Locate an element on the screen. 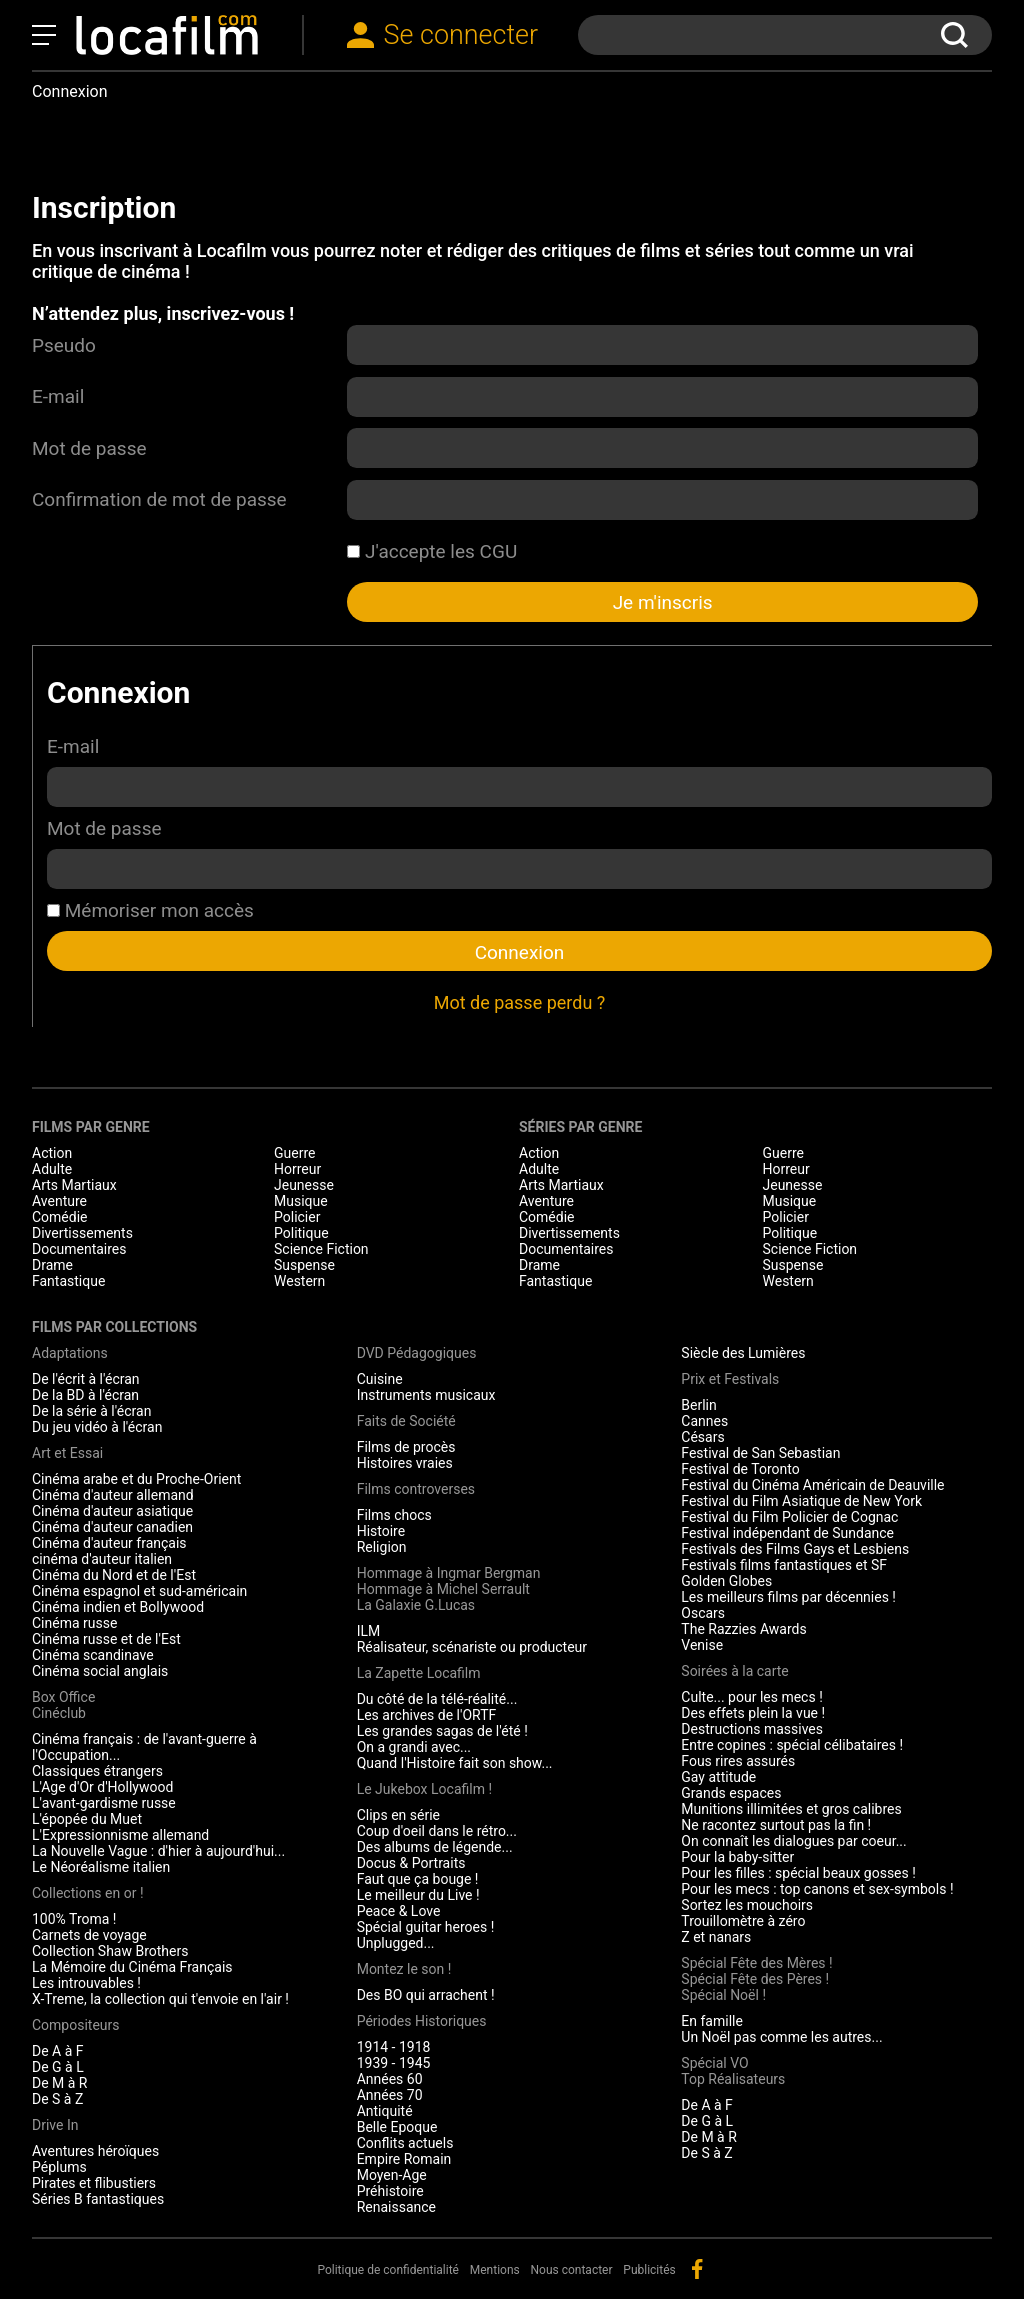 Image resolution: width=1024 pixels, height=2299 pixels. La Galaxie G.Lucas is located at coordinates (416, 1605).